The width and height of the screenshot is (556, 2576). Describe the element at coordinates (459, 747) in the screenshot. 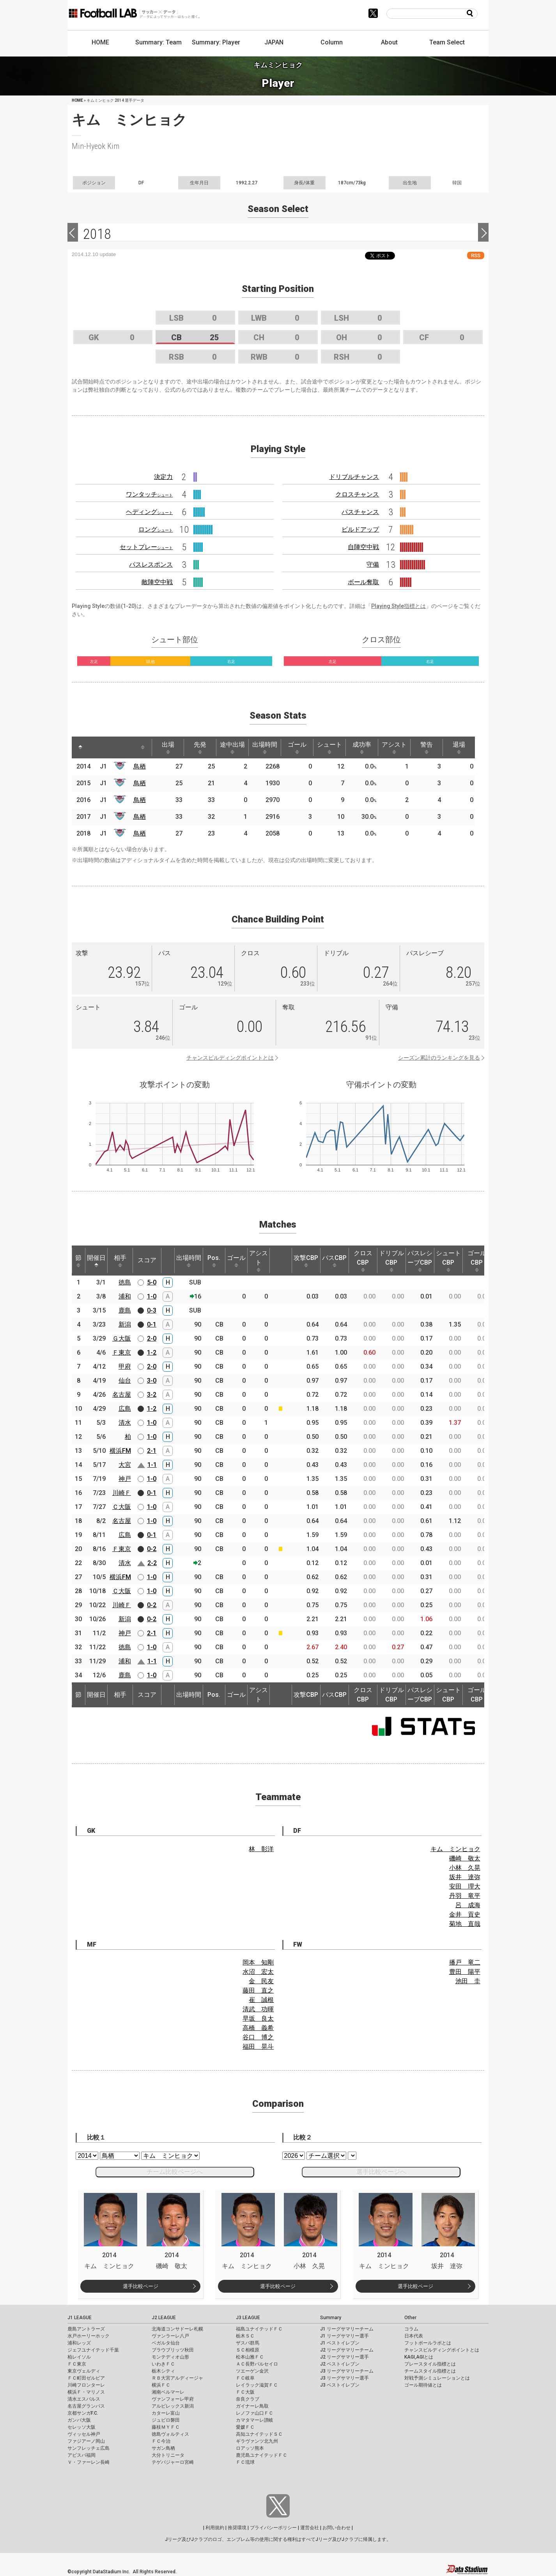

I see `退場 [退場: activate to sort column ascending]` at that location.